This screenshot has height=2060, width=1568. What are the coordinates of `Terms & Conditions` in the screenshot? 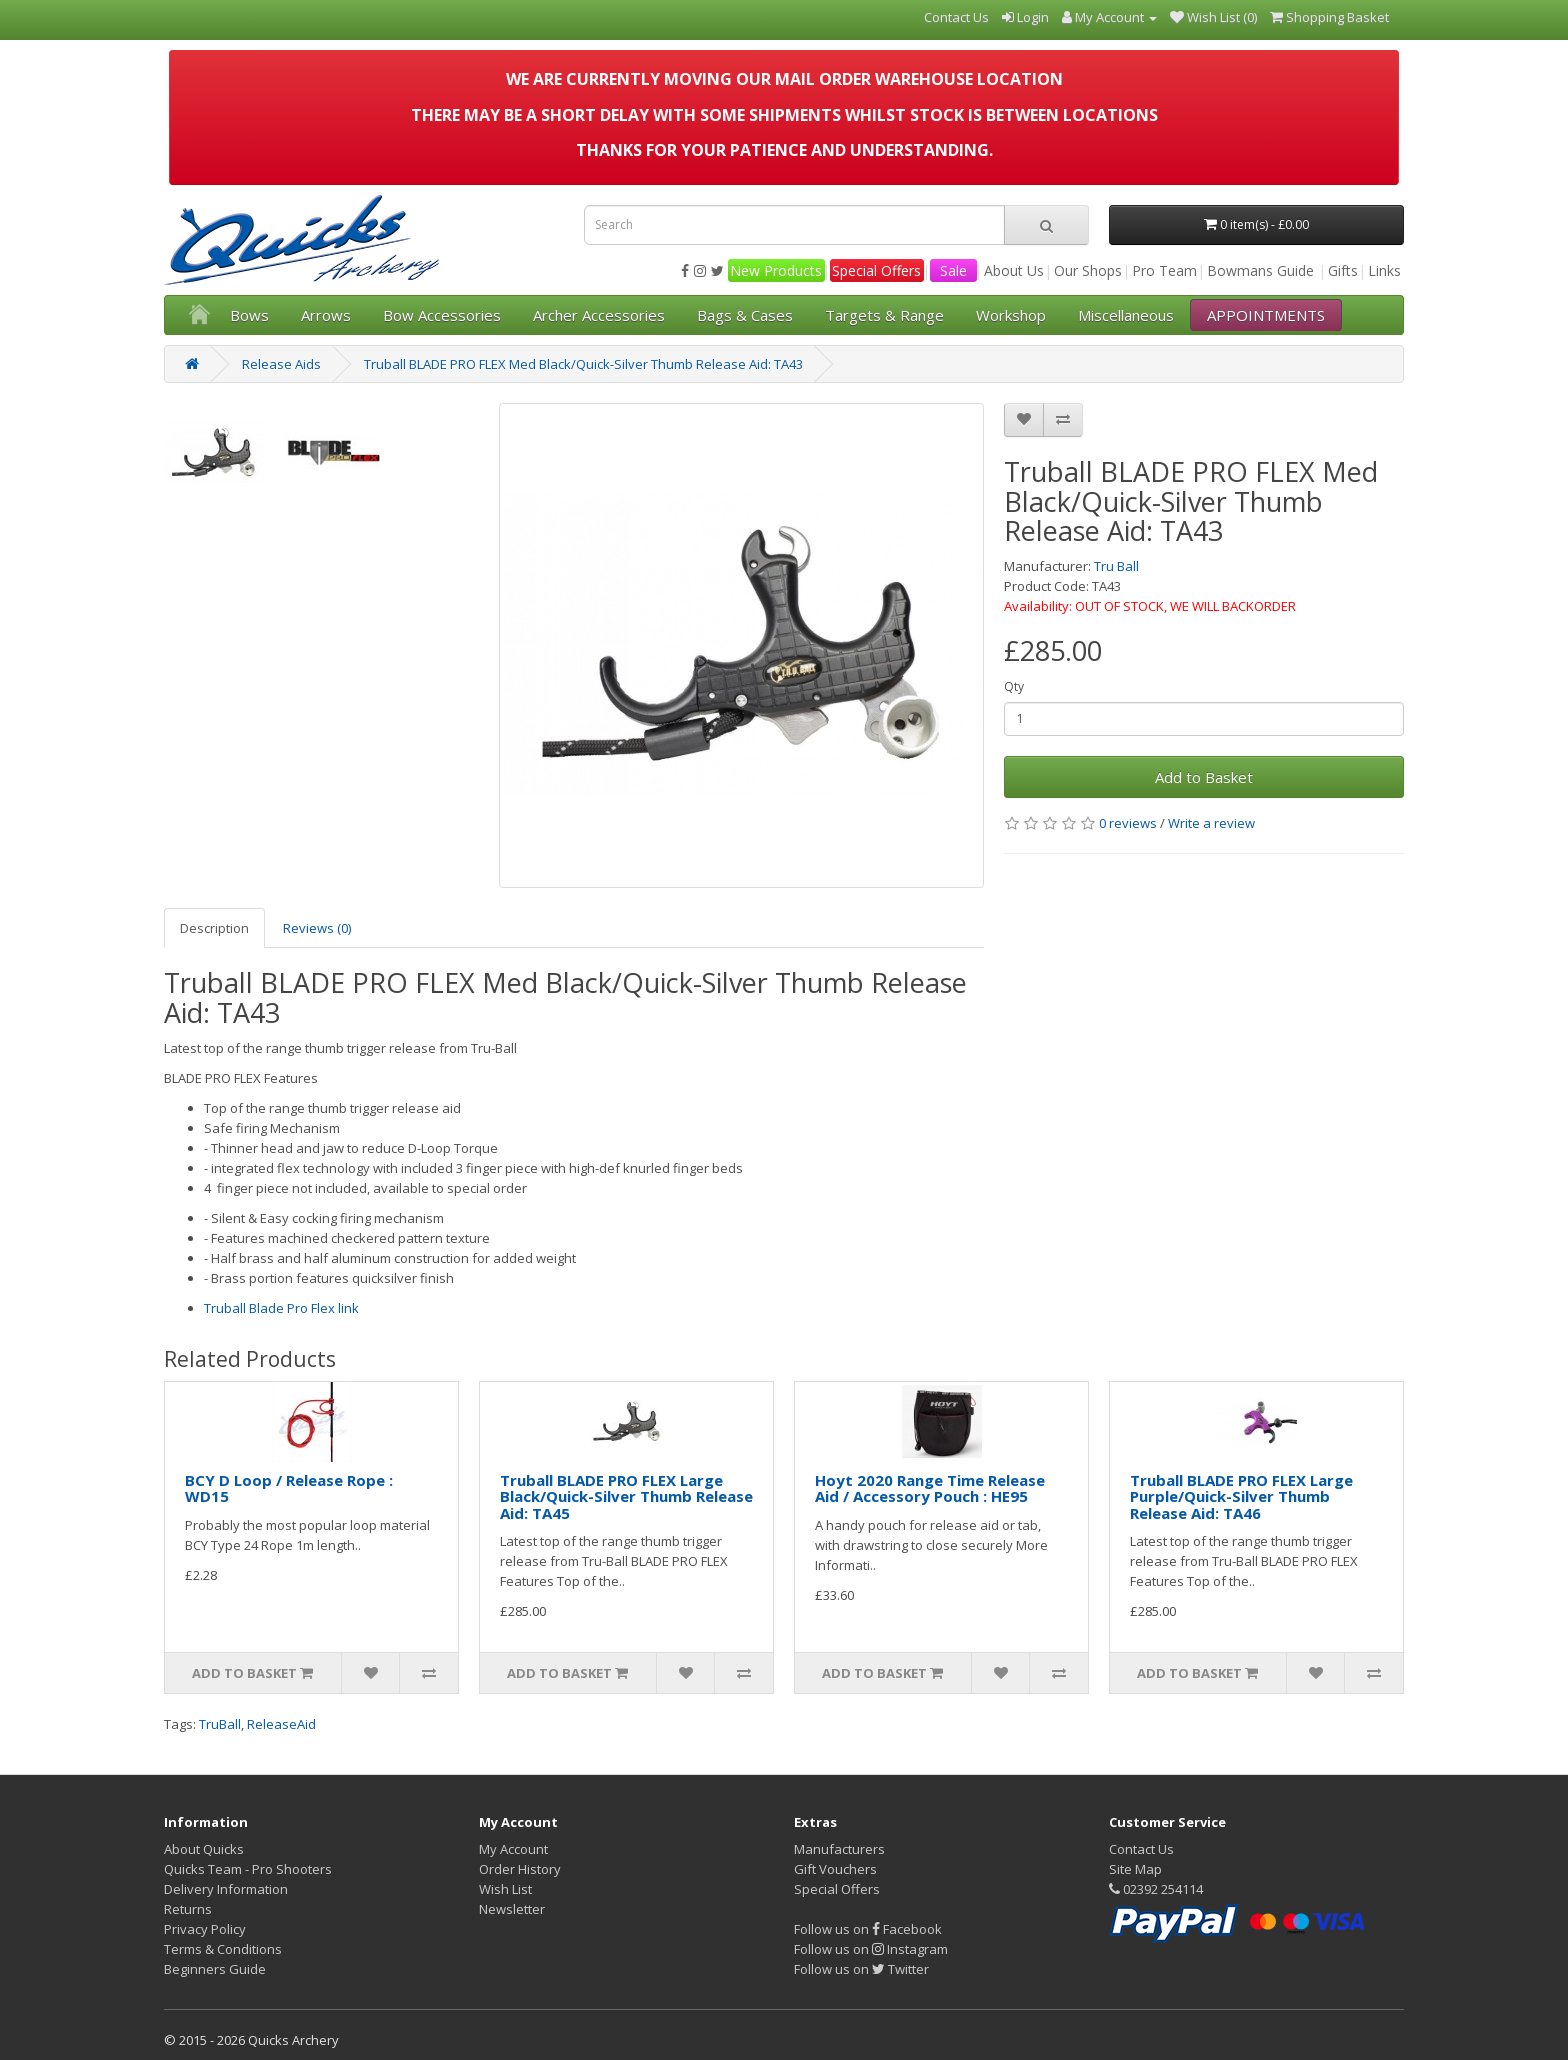 It's located at (223, 1949).